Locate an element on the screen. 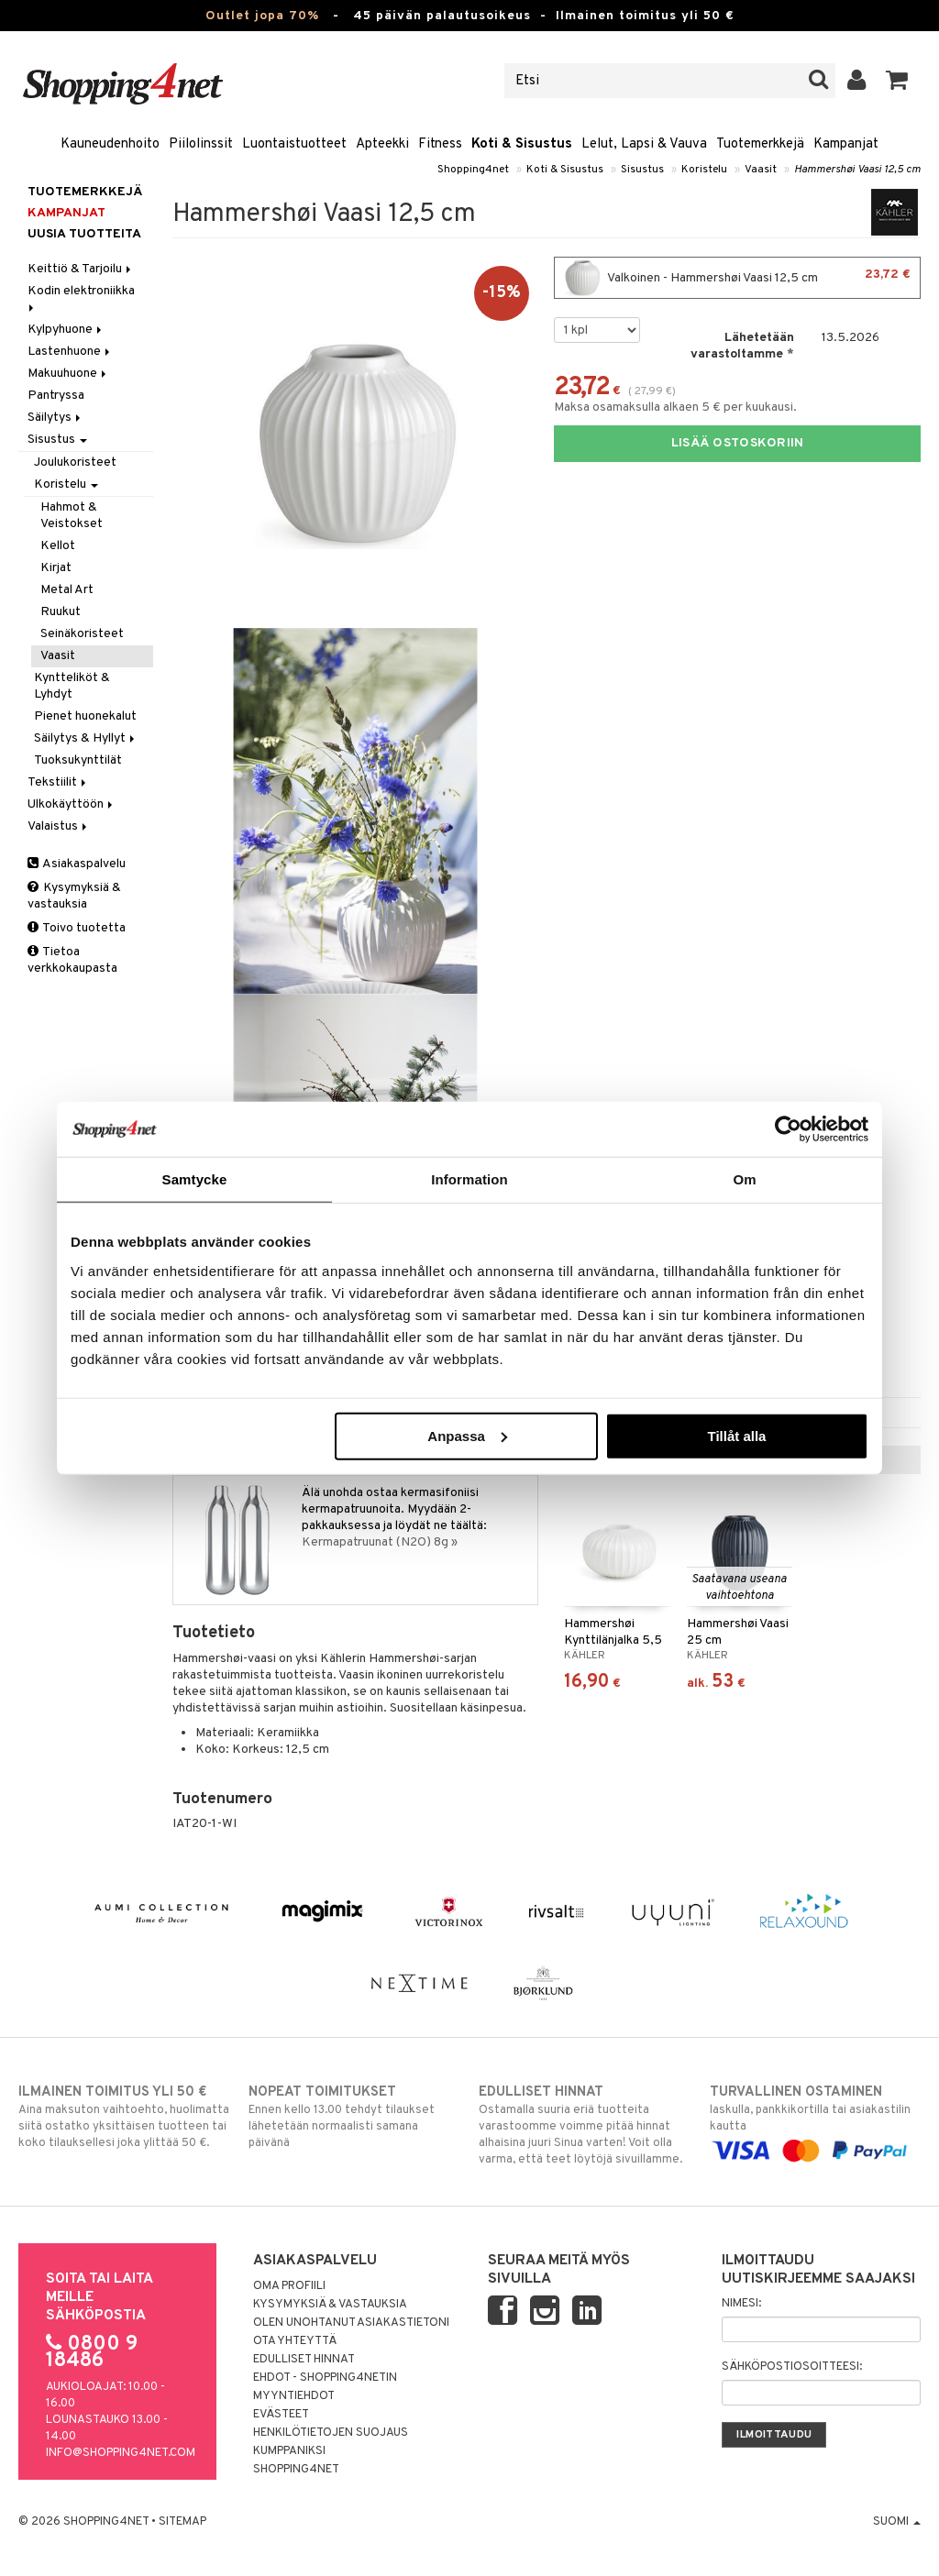 The image size is (939, 2576). Maksa osamaksulla alkaen 5 € per kuukausi. is located at coordinates (675, 407).